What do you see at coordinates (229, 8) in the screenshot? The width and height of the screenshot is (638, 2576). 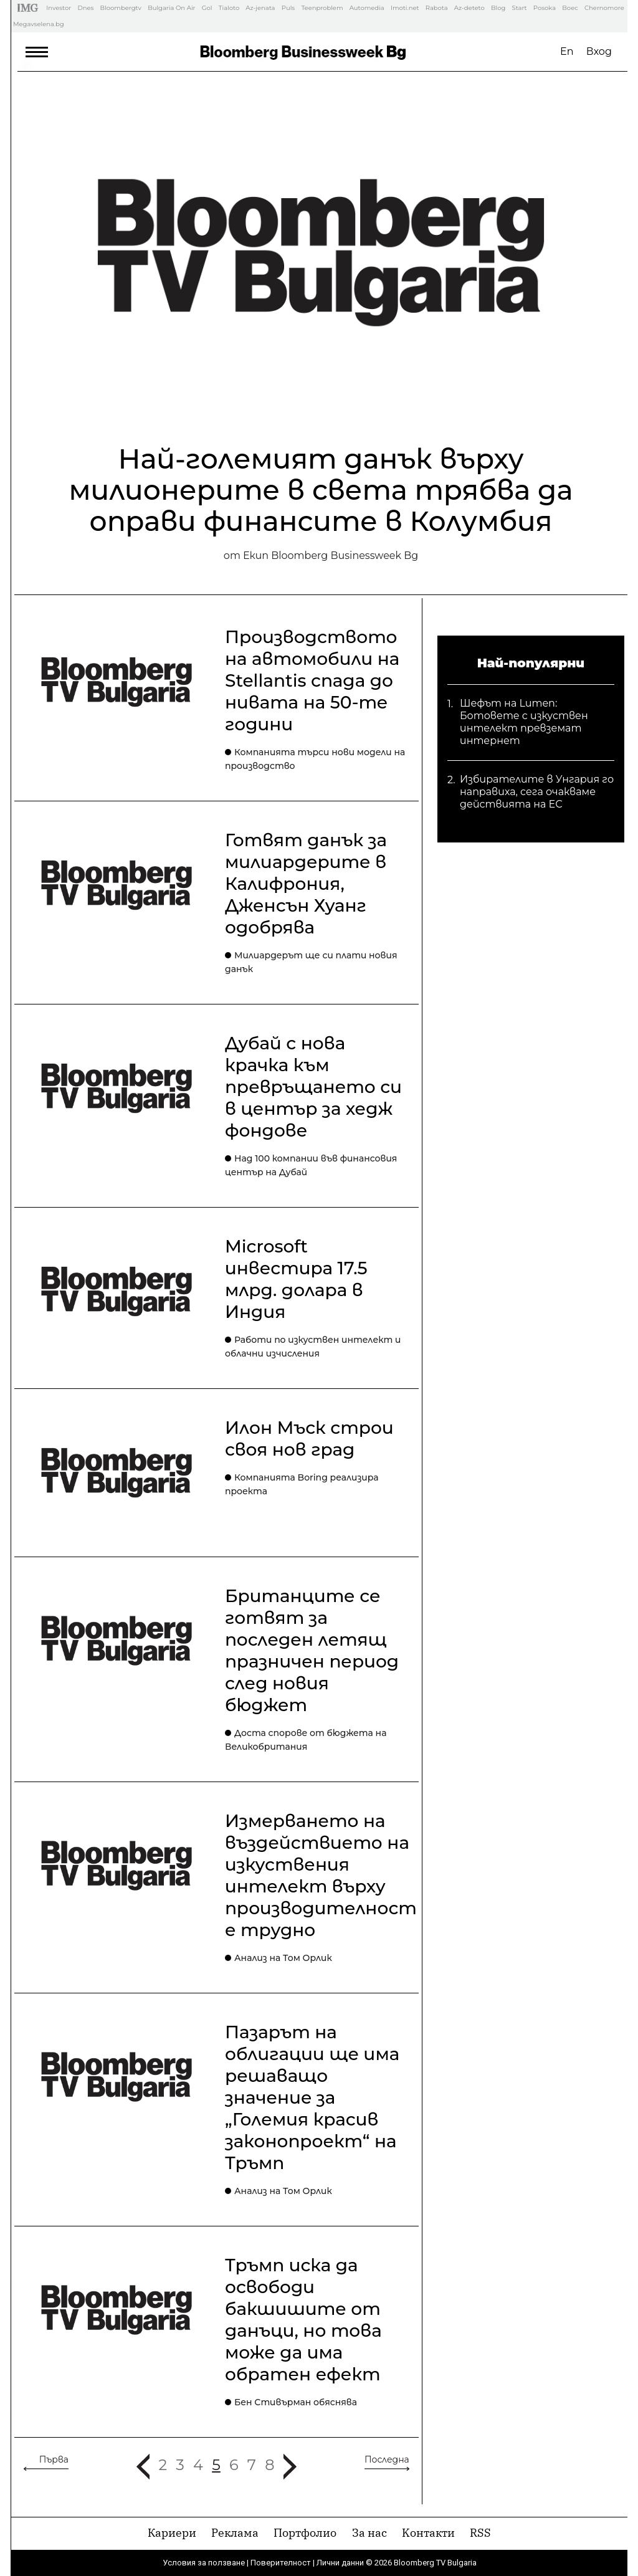 I see `Tialoto` at bounding box center [229, 8].